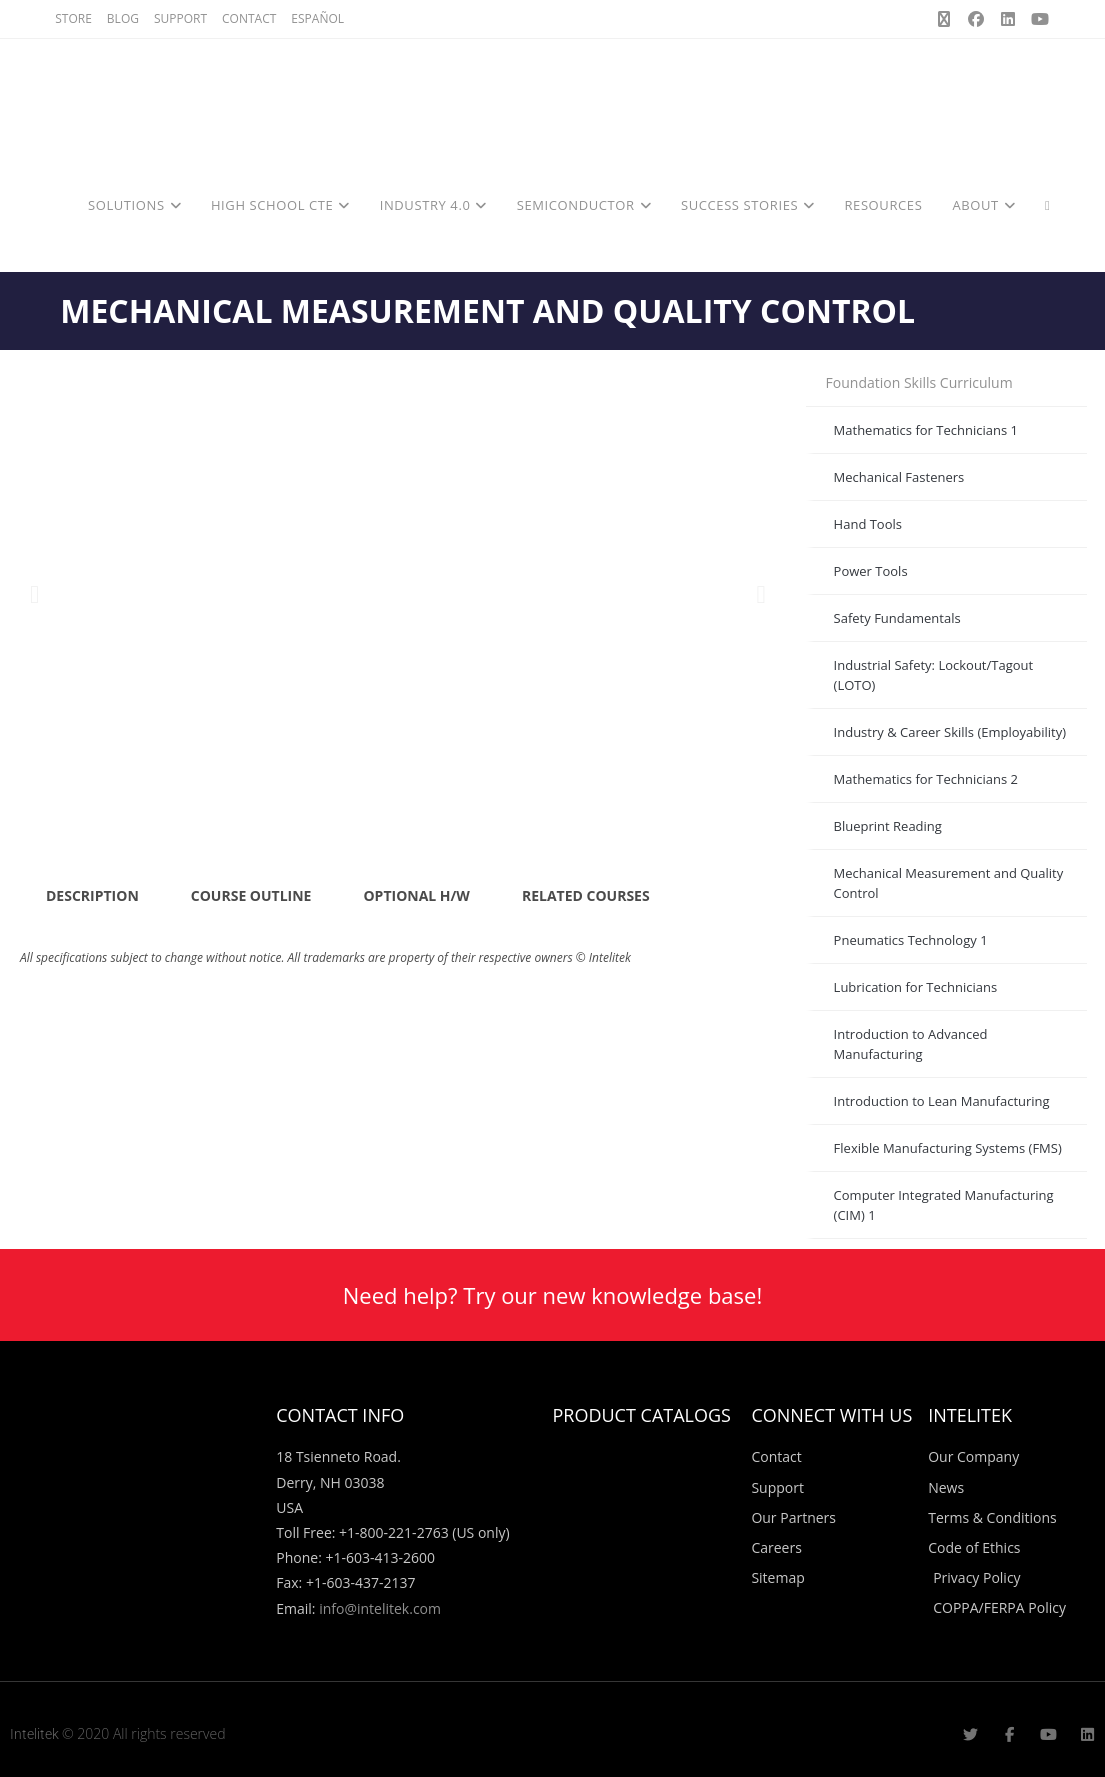 The height and width of the screenshot is (1777, 1105). Describe the element at coordinates (948, 1148) in the screenshot. I see `Flexible Manufacturing Systems (FMS)` at that location.